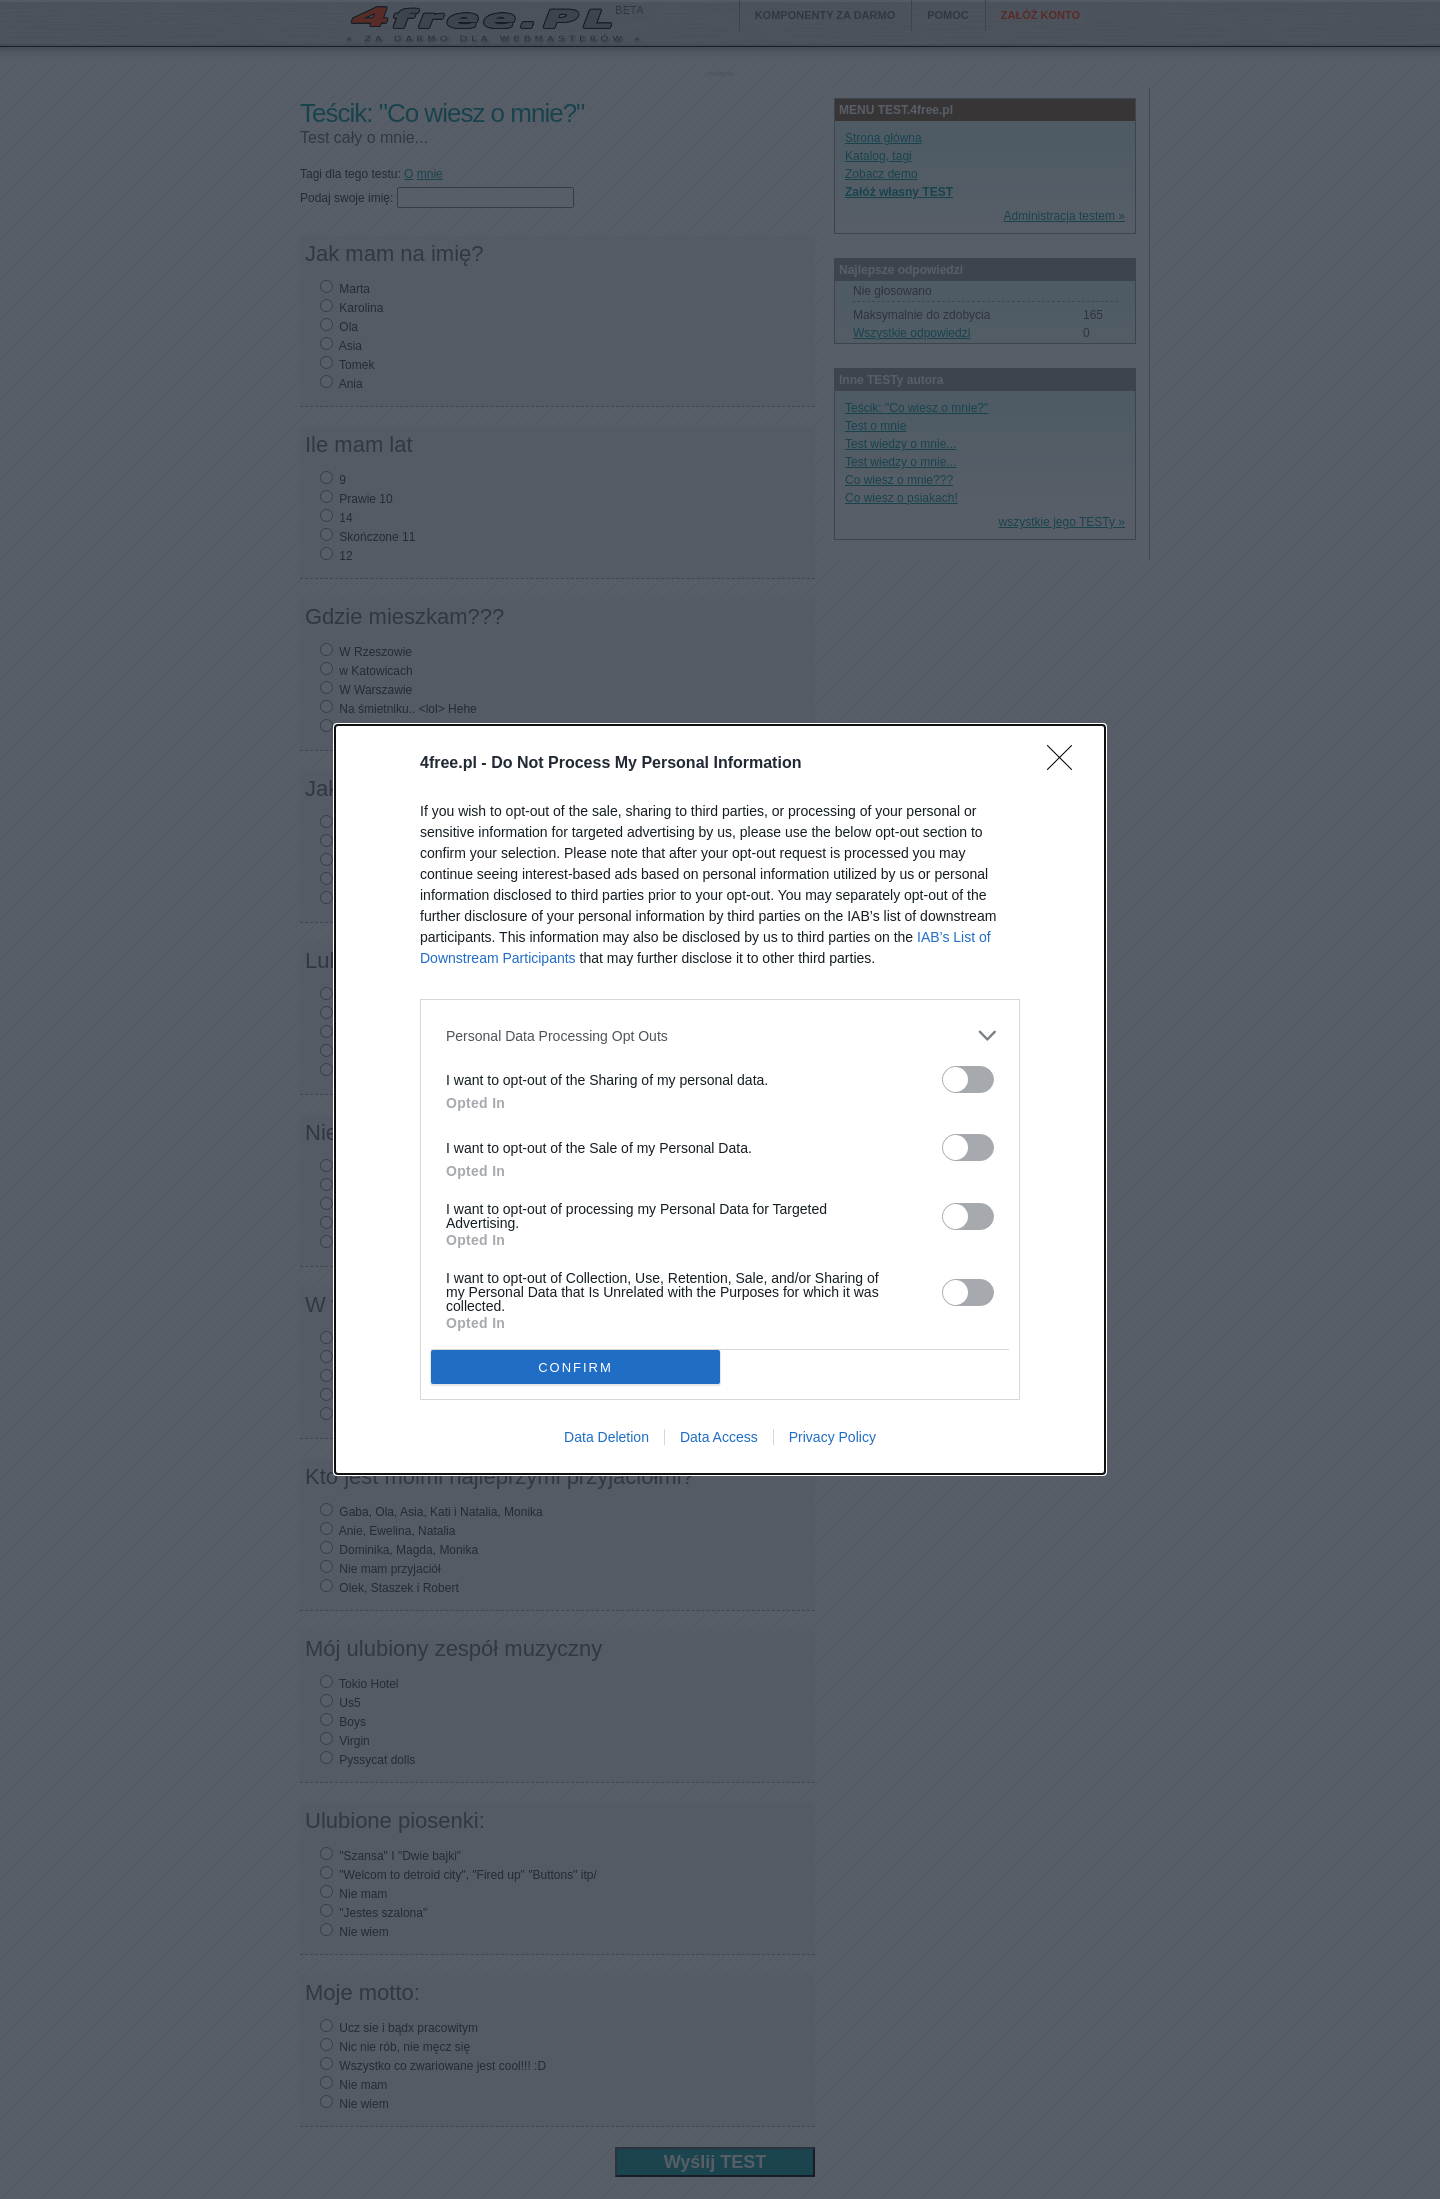 The image size is (1440, 2199). I want to click on Data Deletion, so click(606, 1437).